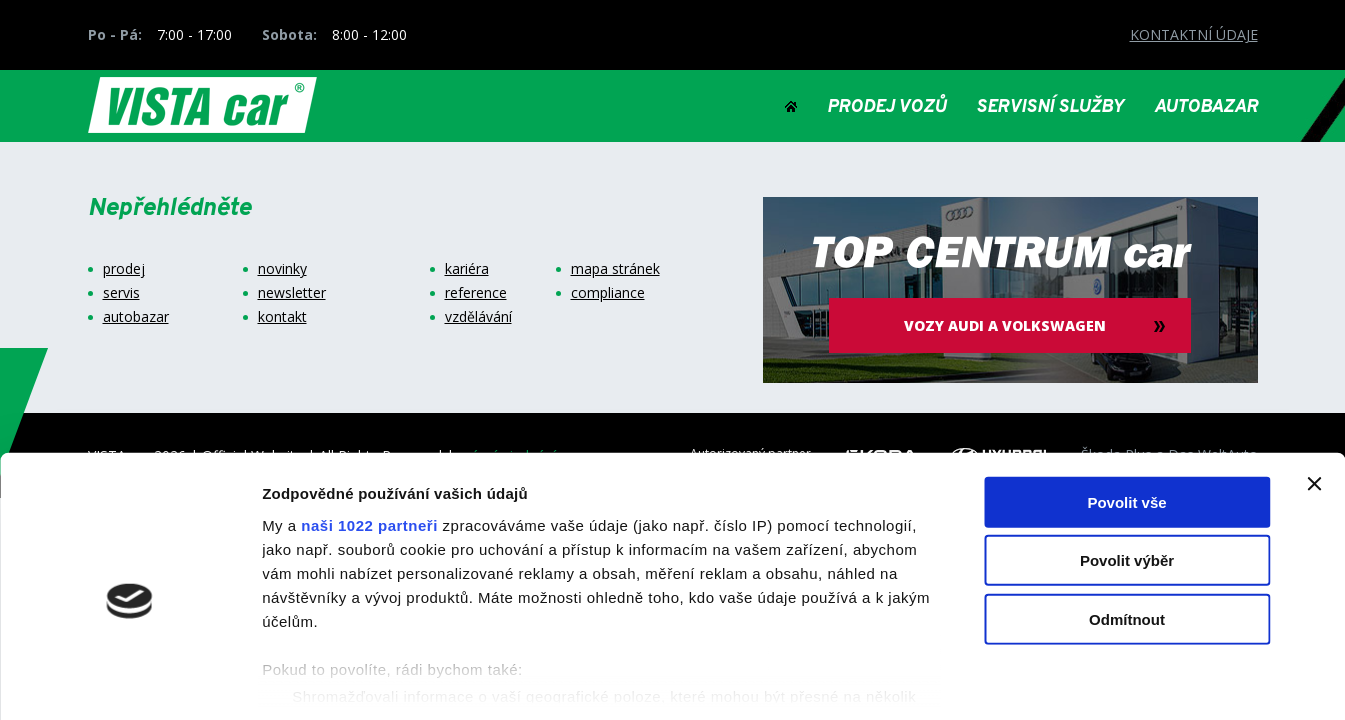 The image size is (1345, 720). I want to click on prodej, so click(124, 269).